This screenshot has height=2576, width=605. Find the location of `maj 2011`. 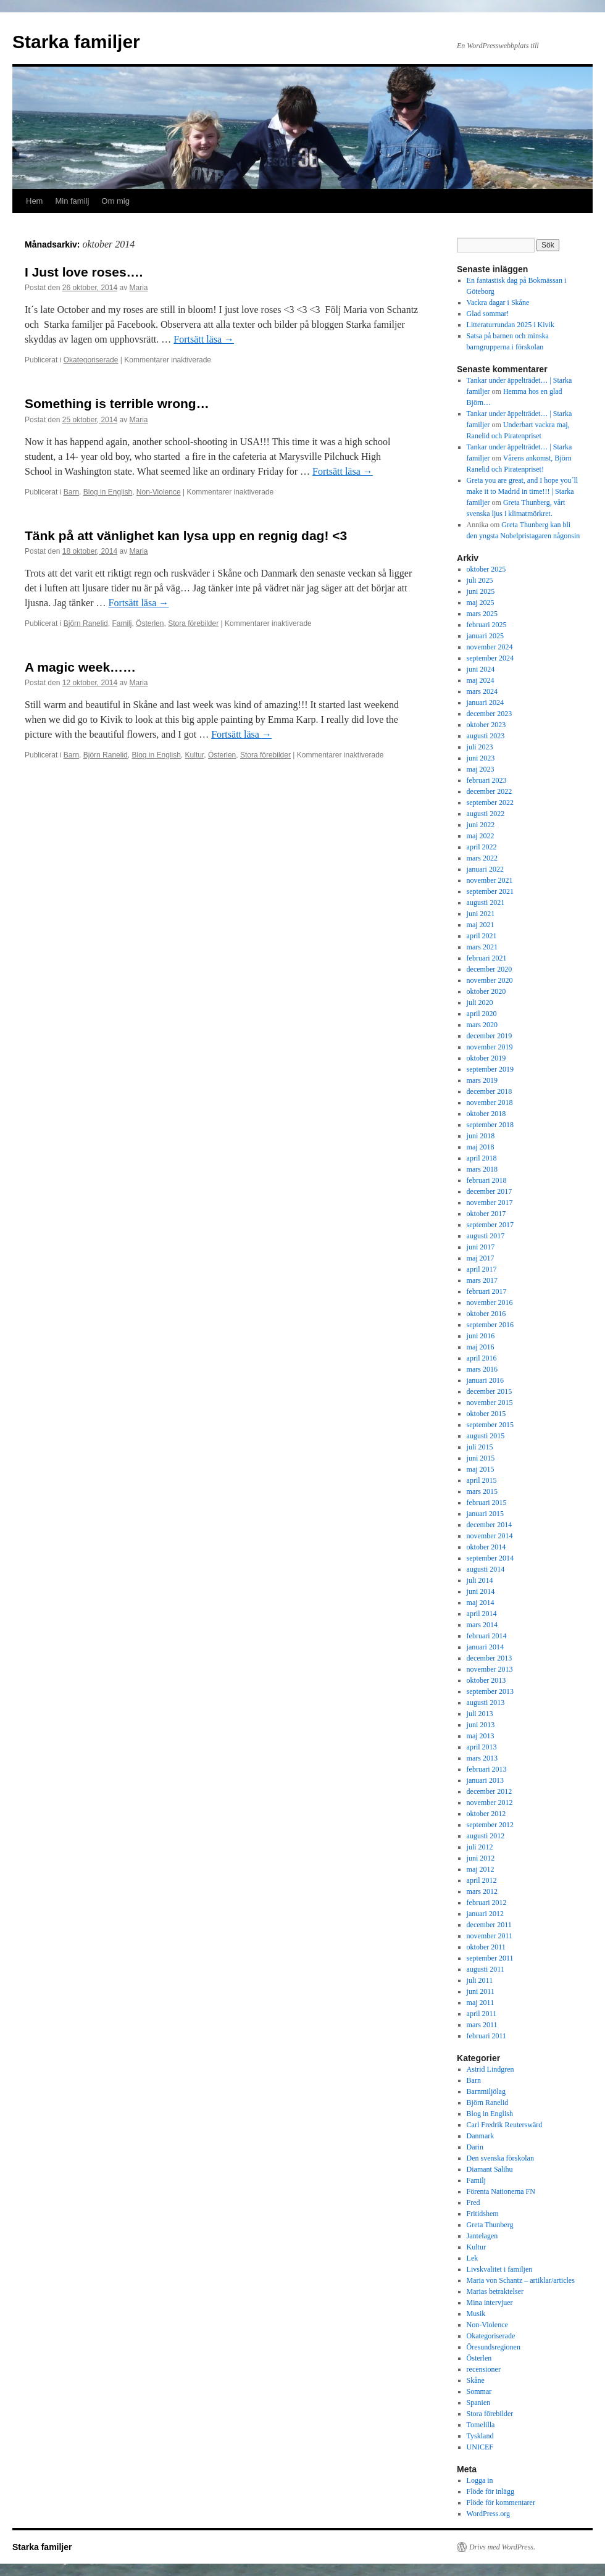

maj 2011 is located at coordinates (480, 2002).